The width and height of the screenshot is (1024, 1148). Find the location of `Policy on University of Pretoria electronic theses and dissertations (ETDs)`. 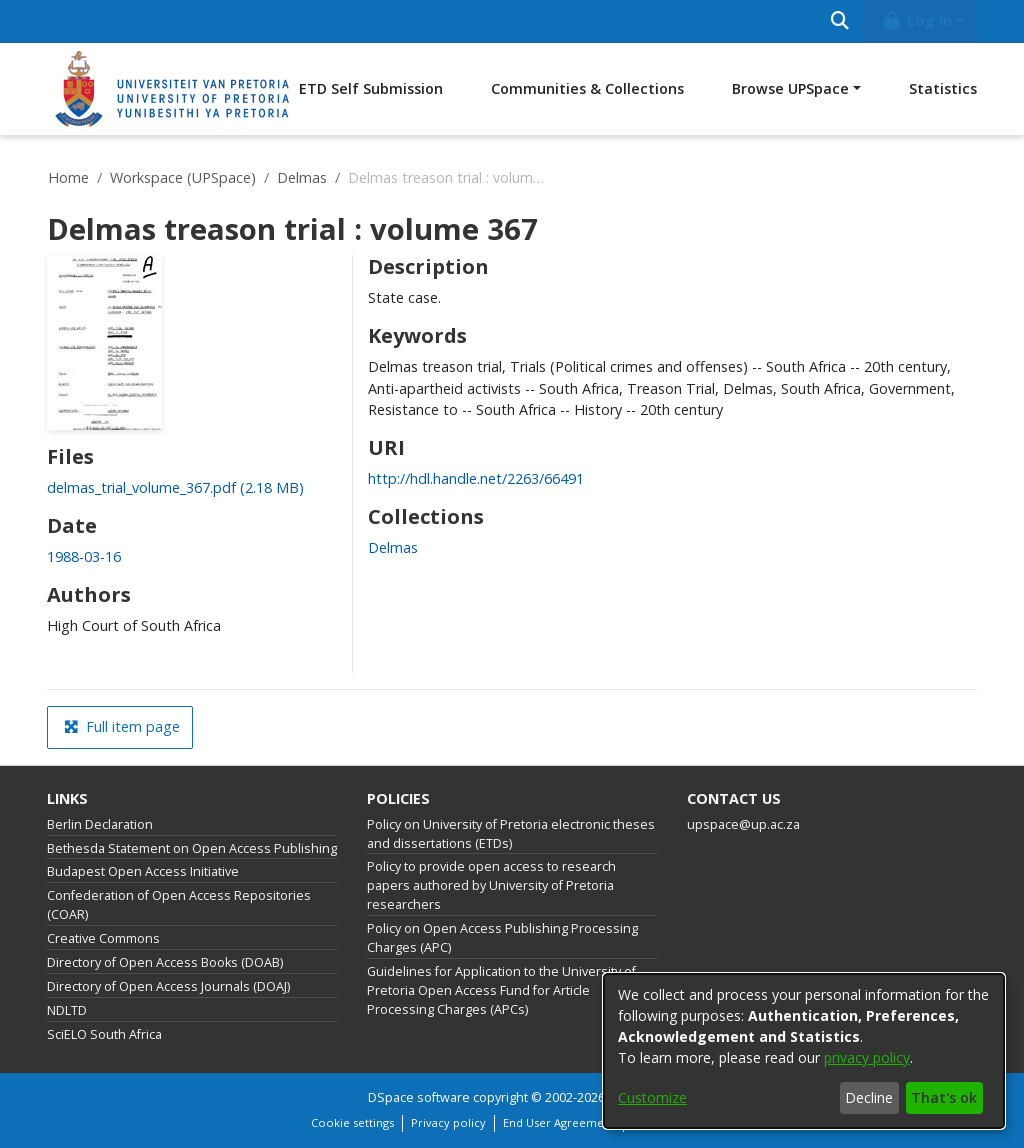

Policy on University of Pretoria electronic theses and dissertations (ETDs) is located at coordinates (511, 834).